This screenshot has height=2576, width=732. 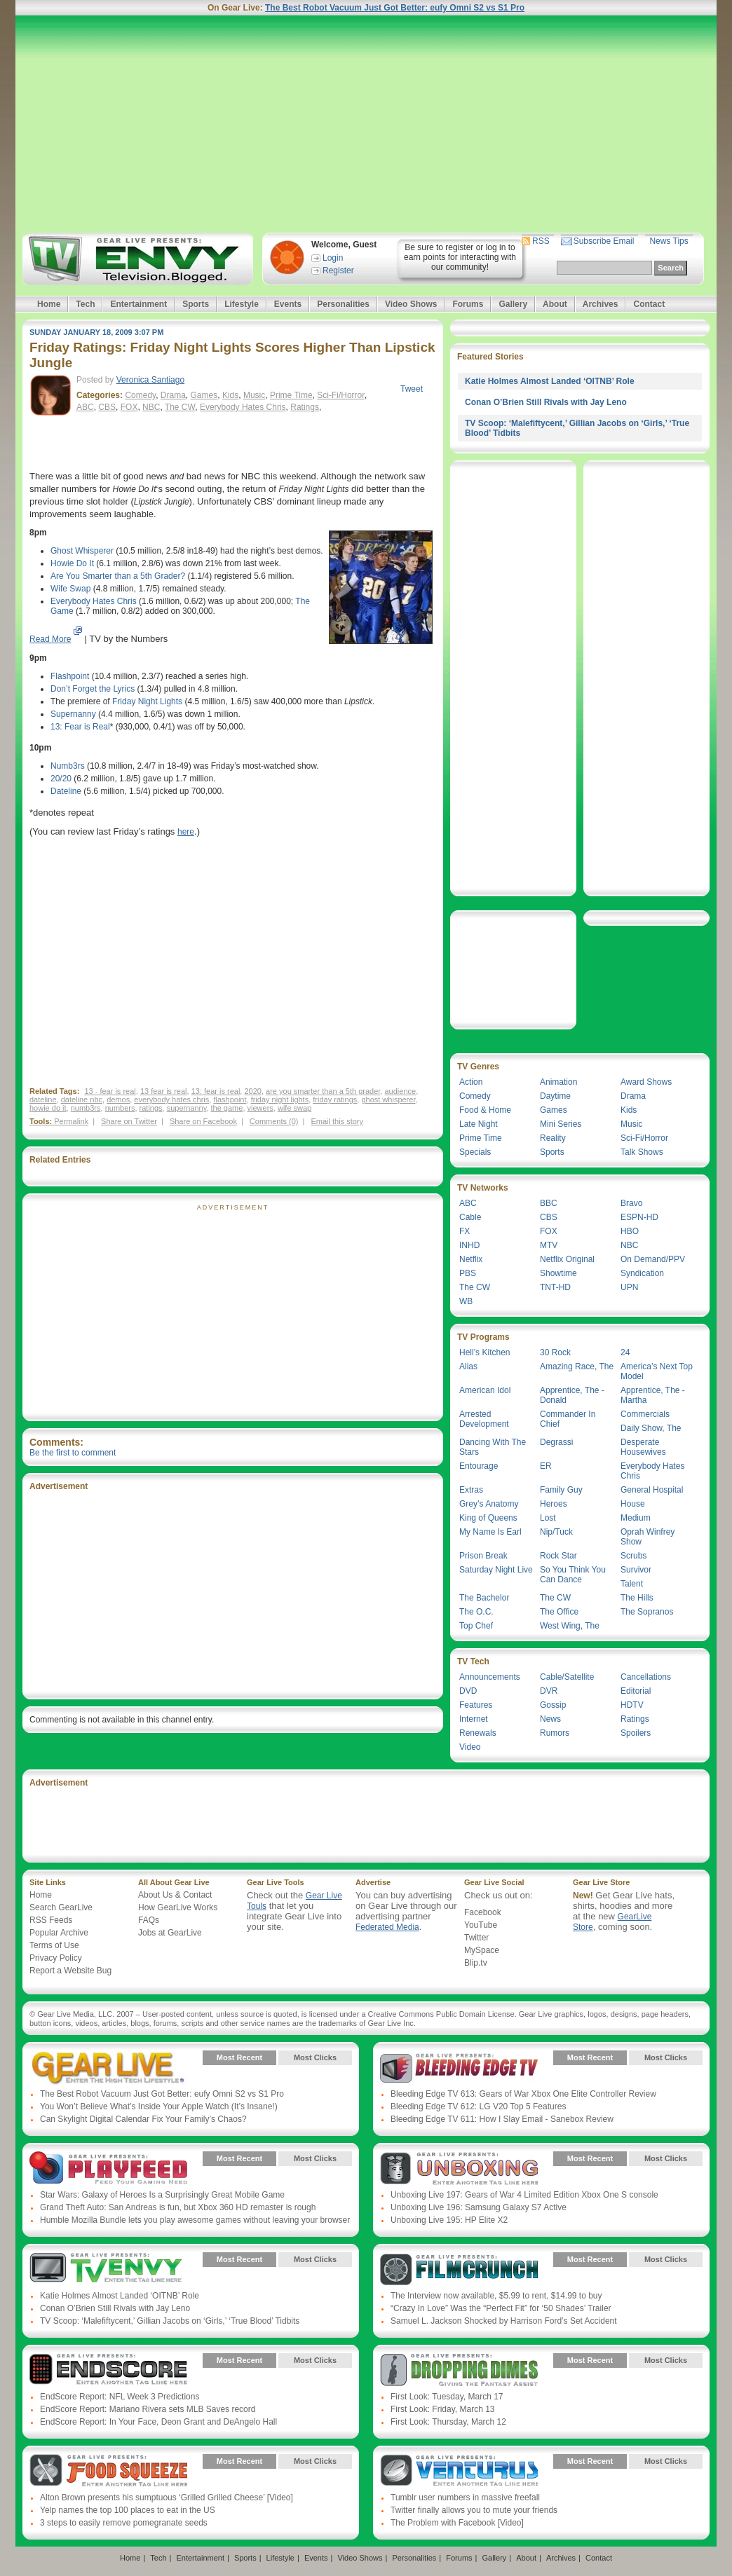 I want to click on Blip.tv, so click(x=475, y=1963).